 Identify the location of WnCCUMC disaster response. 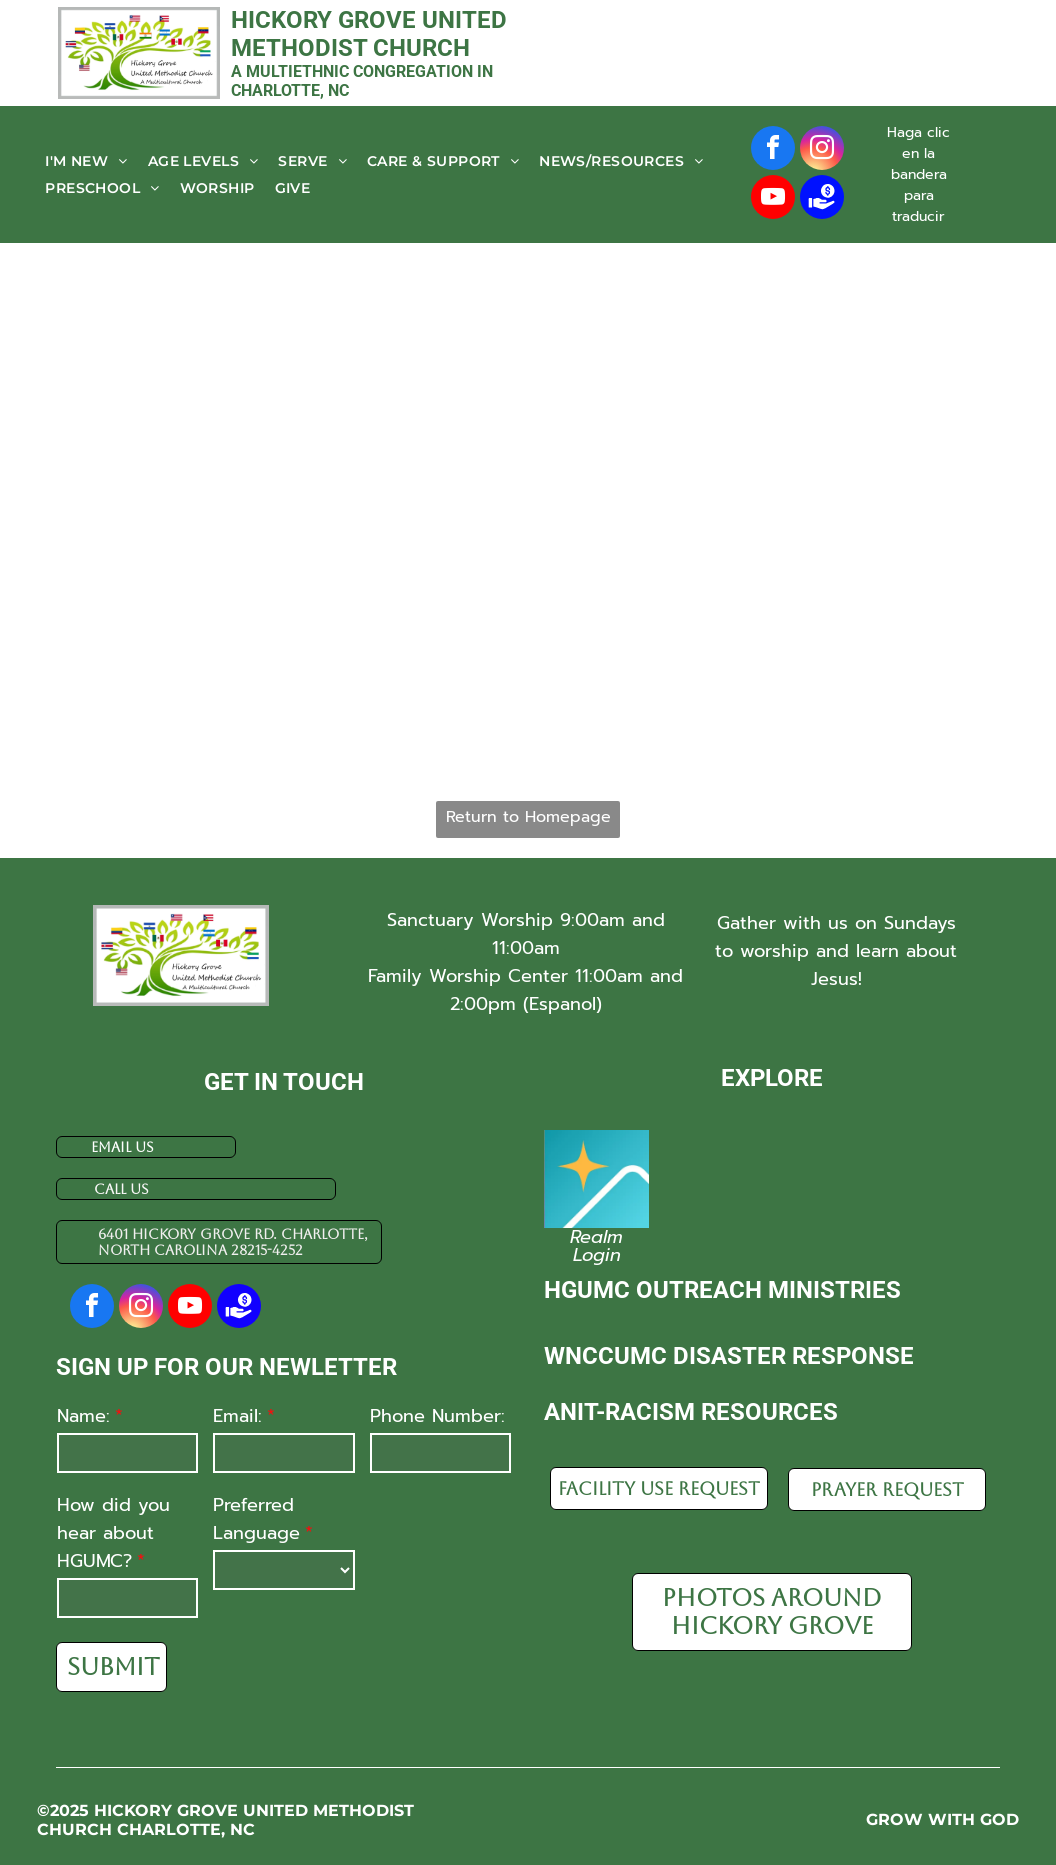
(729, 1356).